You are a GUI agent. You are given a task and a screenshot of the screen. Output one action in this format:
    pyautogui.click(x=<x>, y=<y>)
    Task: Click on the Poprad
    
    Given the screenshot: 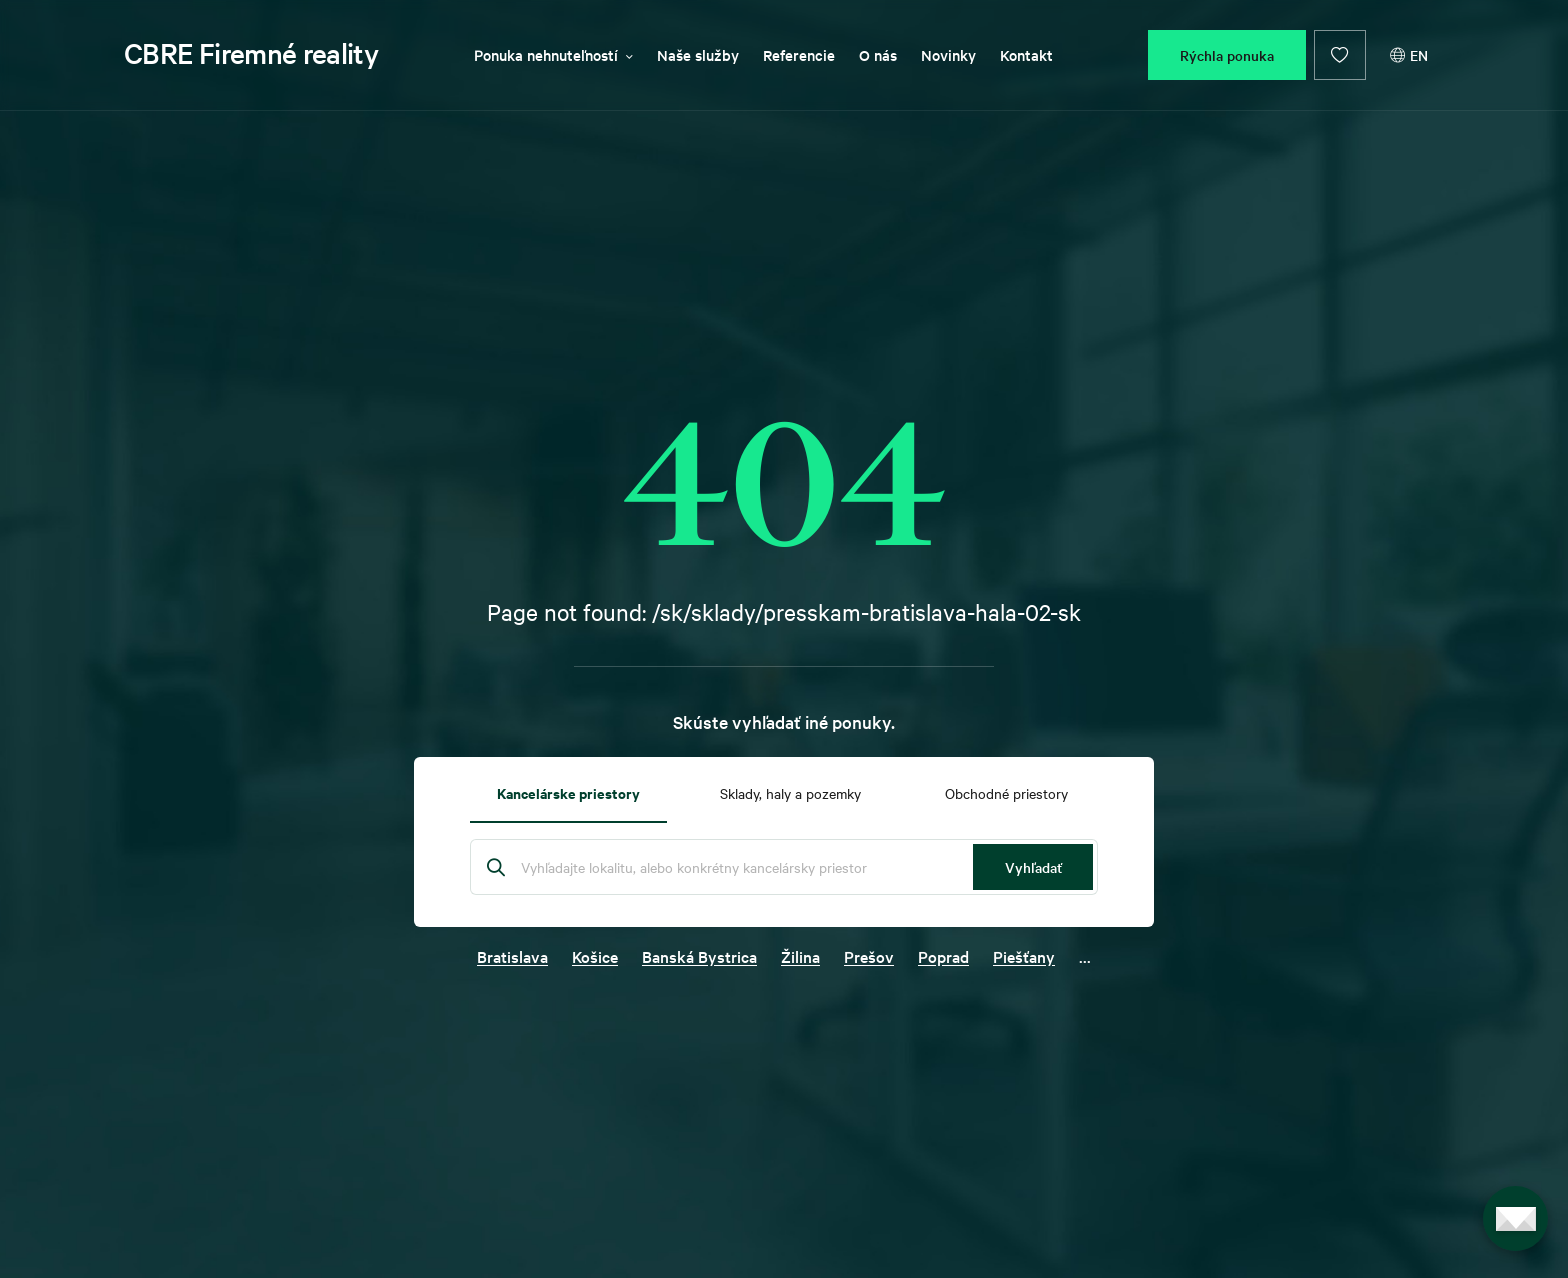 What is the action you would take?
    pyautogui.click(x=943, y=956)
    